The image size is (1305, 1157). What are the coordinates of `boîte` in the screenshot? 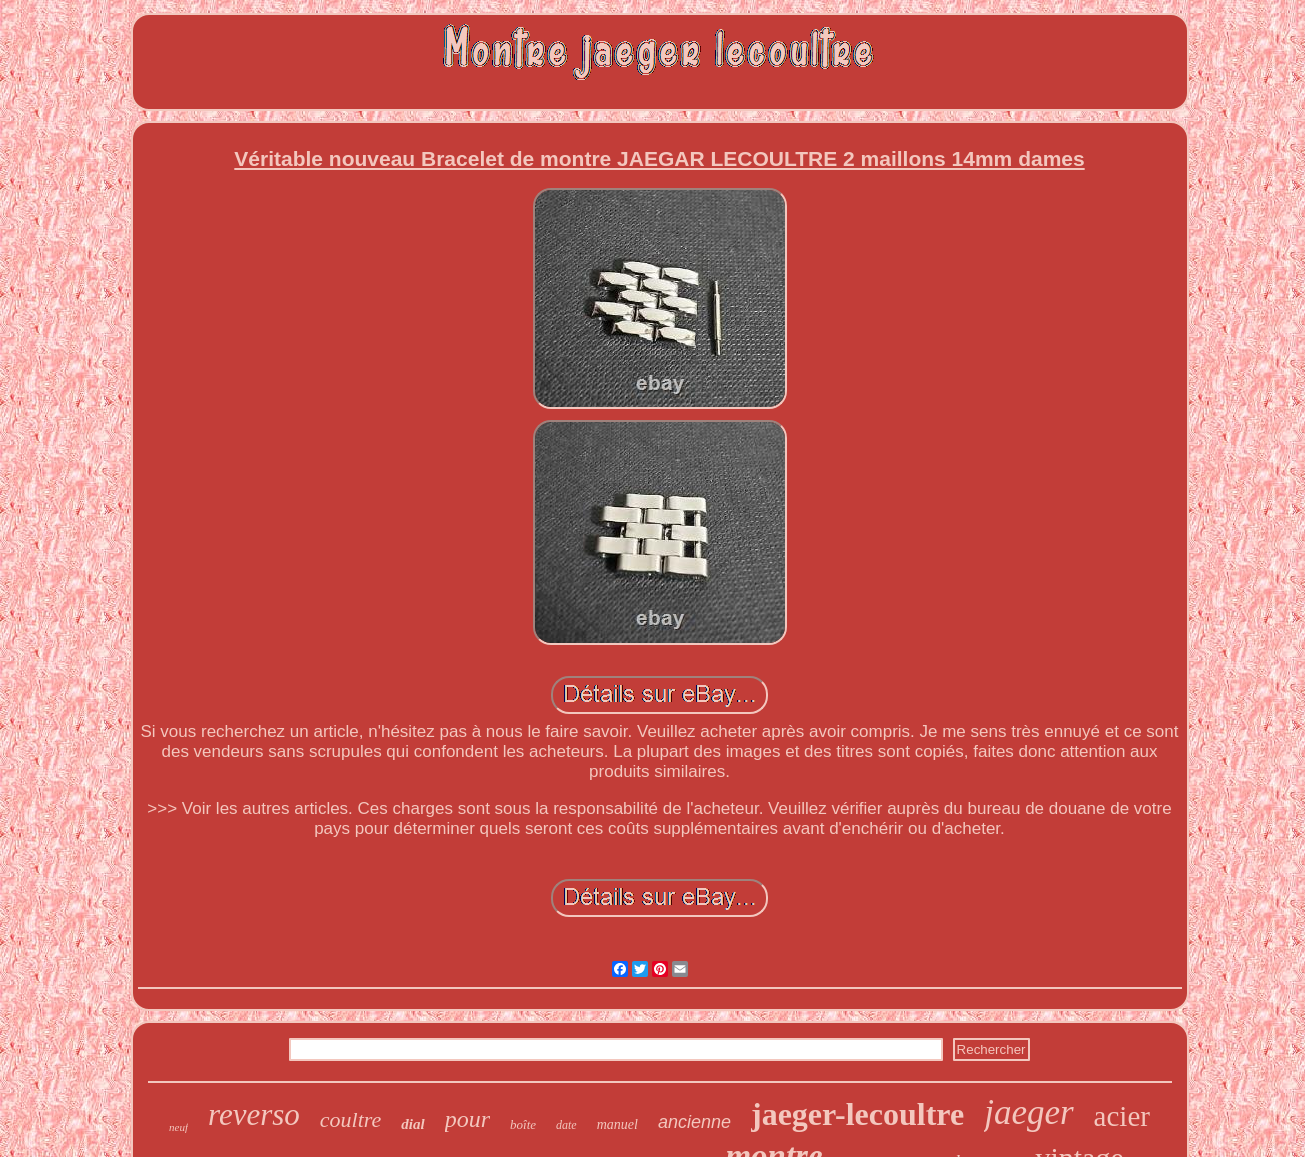 It's located at (523, 1124).